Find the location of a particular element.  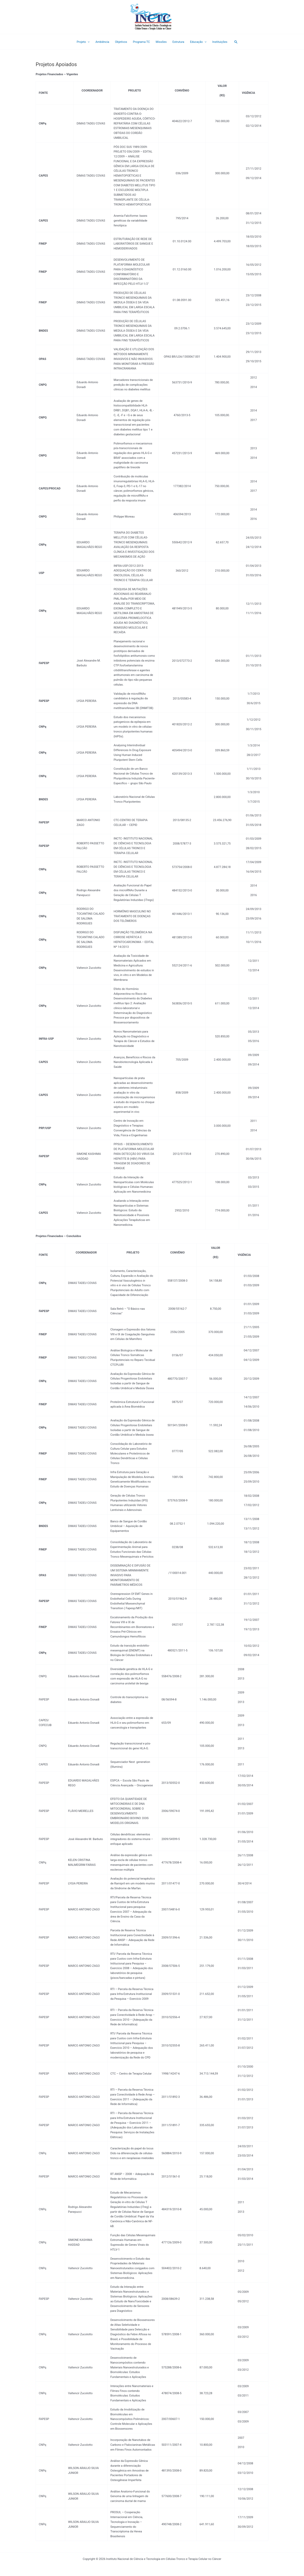

Programa TC is located at coordinates (141, 42).